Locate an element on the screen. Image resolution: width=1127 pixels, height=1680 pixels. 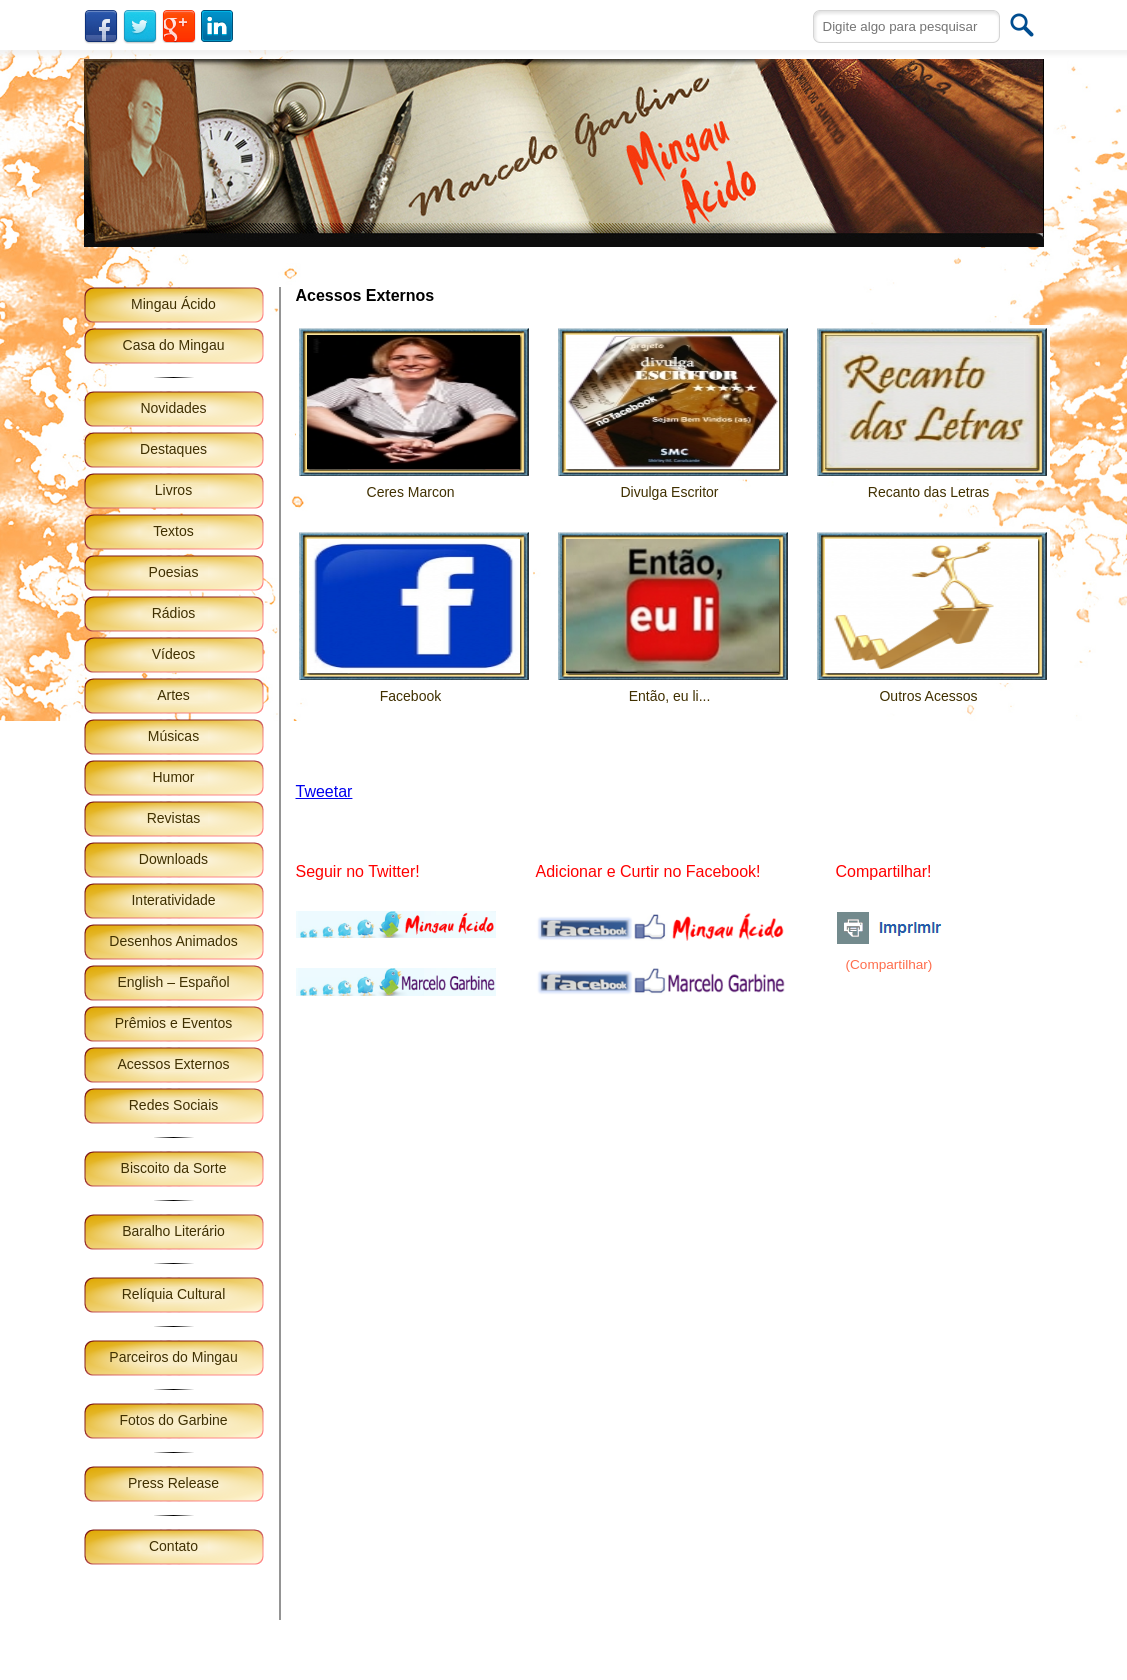
Casa do Mingau is located at coordinates (174, 345).